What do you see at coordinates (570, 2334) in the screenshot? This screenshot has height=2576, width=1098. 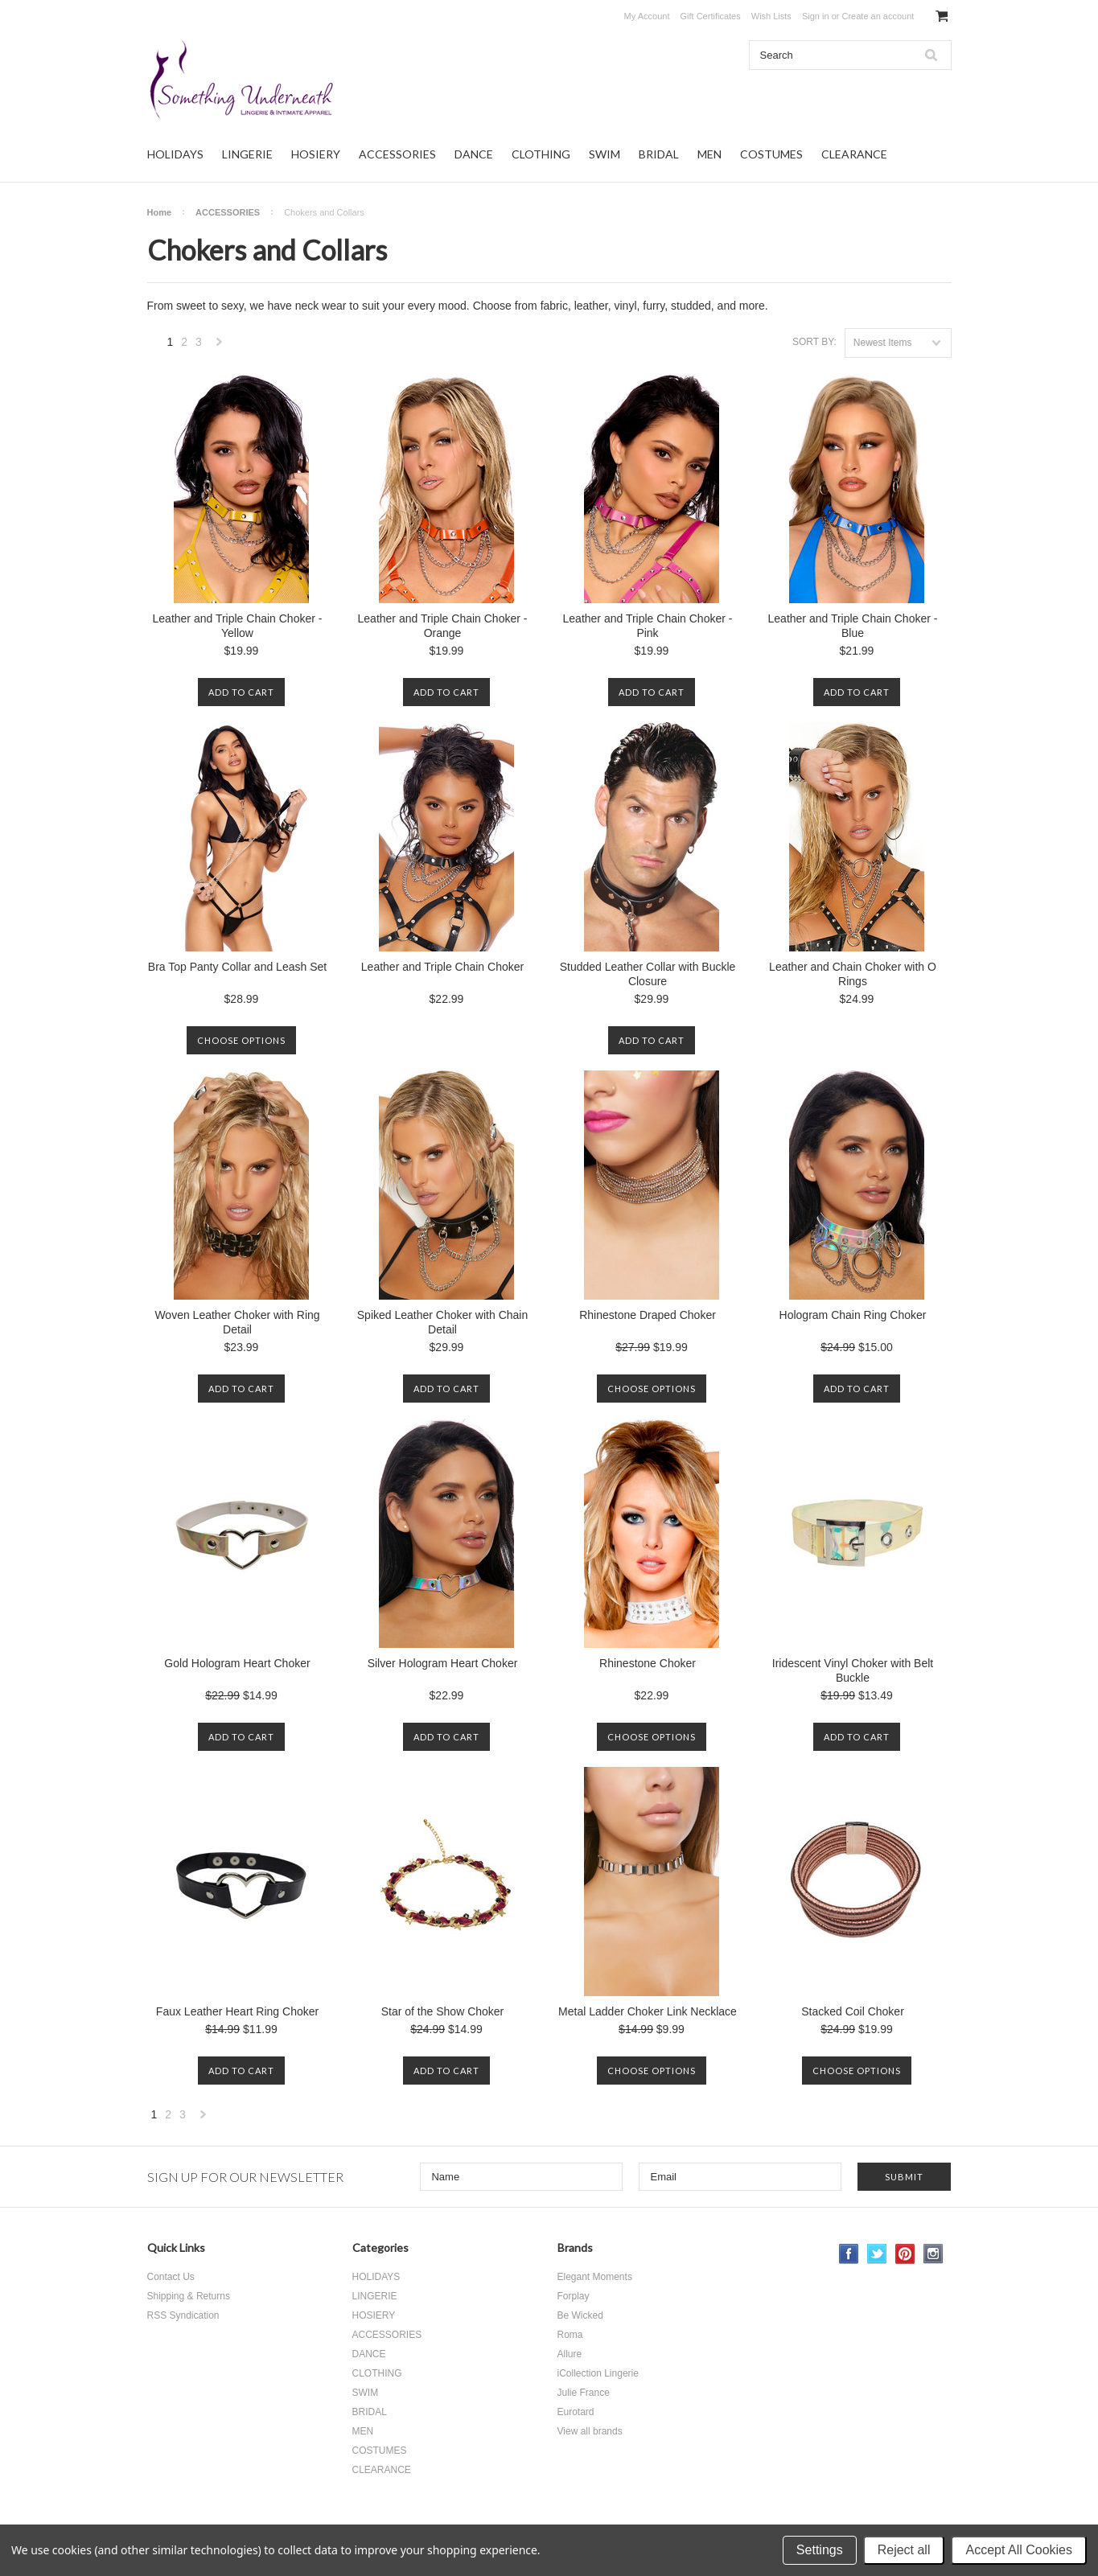 I see `Roma` at bounding box center [570, 2334].